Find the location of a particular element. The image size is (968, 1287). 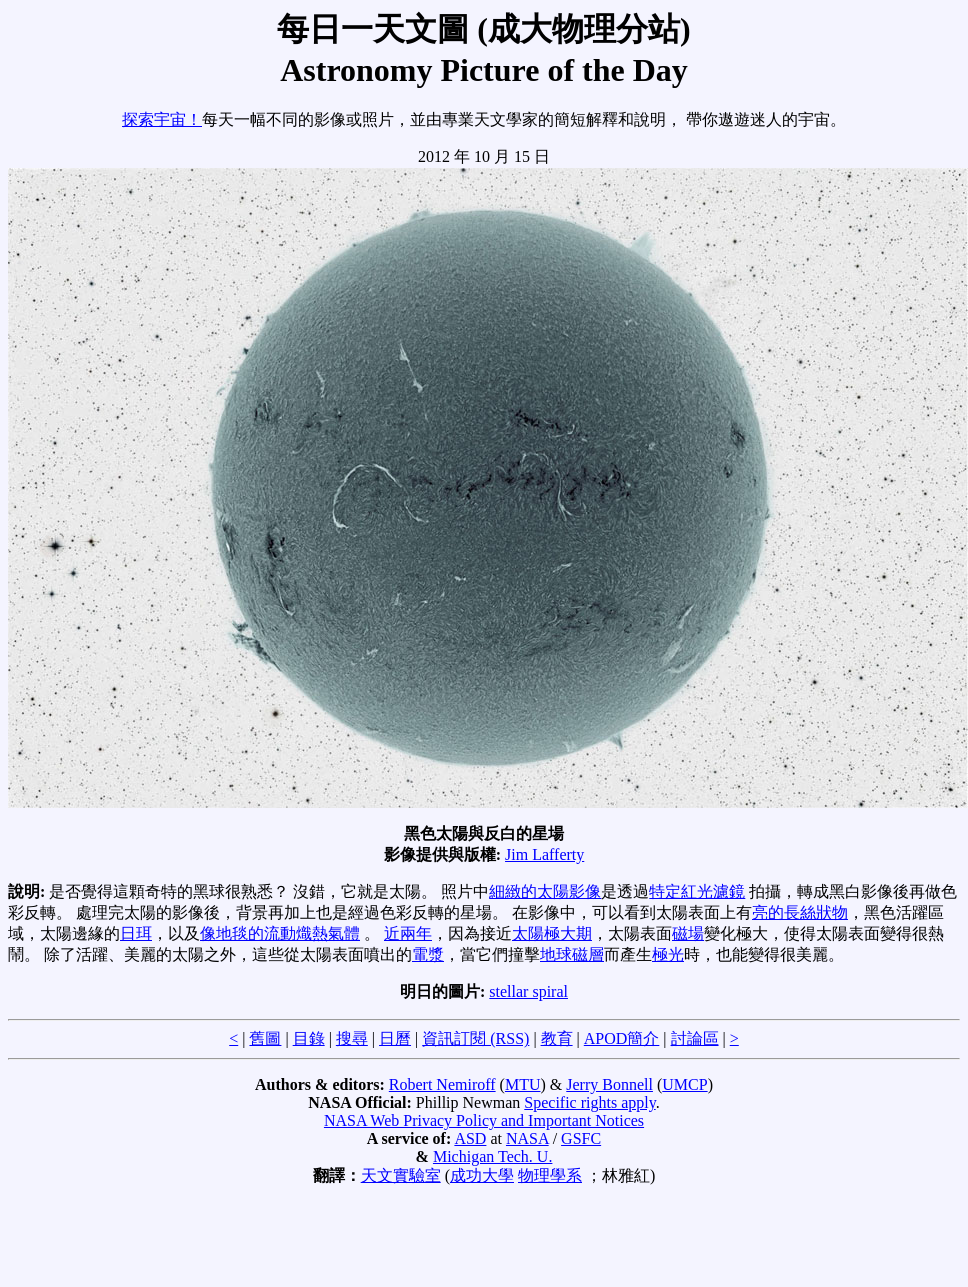

舊圖 is located at coordinates (265, 1038).